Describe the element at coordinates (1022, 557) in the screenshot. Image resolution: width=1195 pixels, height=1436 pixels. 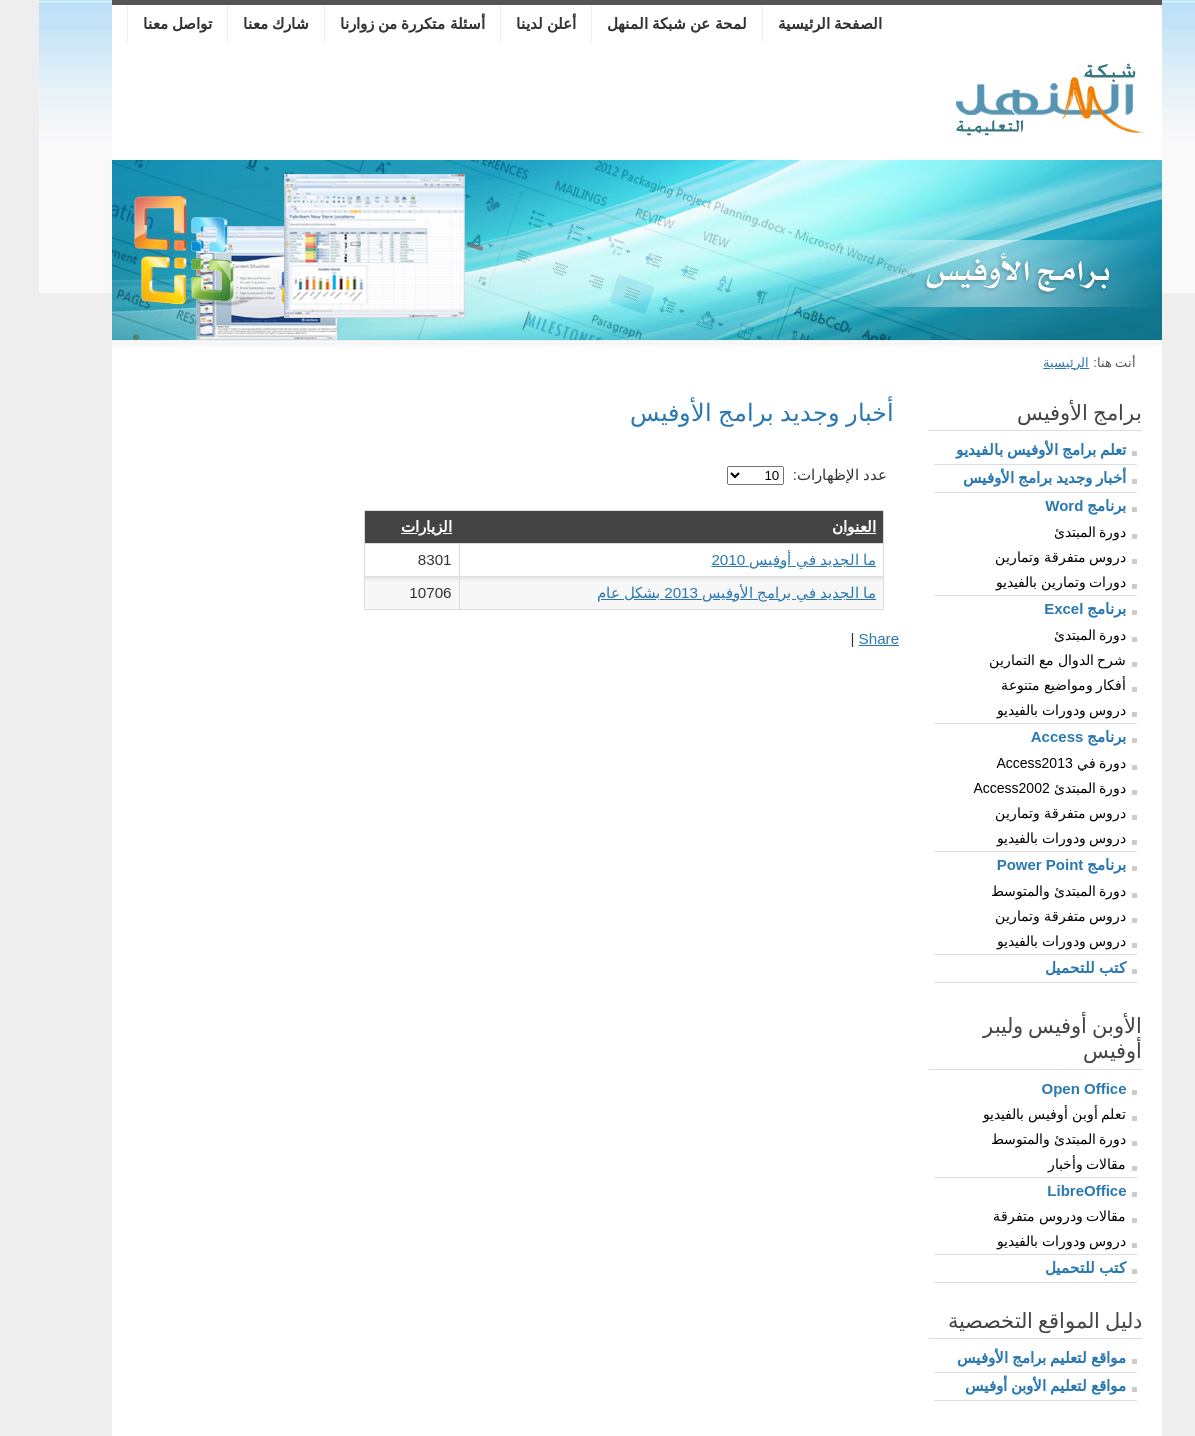
I see `دروس متفرقة وتمارين` at that location.